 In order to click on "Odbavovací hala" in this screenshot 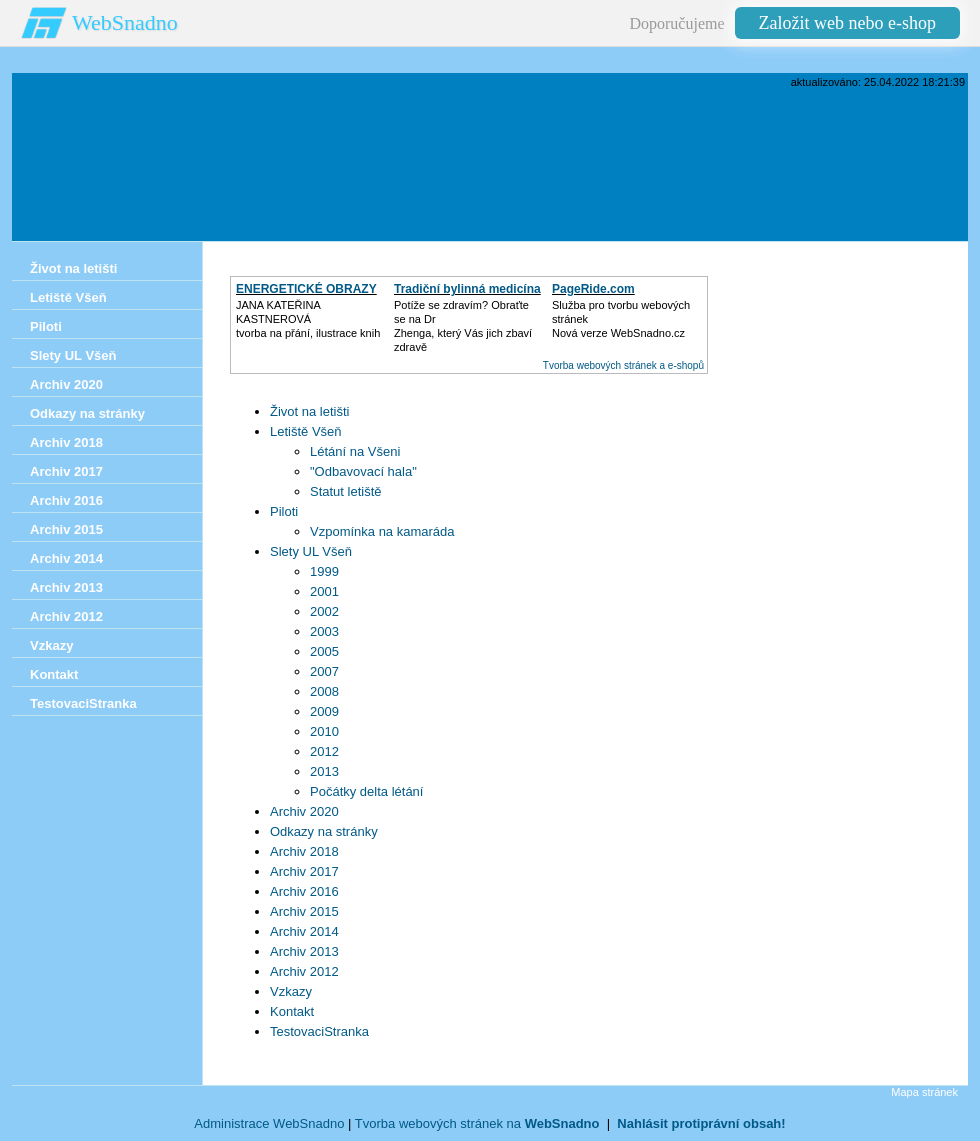, I will do `click(363, 471)`.